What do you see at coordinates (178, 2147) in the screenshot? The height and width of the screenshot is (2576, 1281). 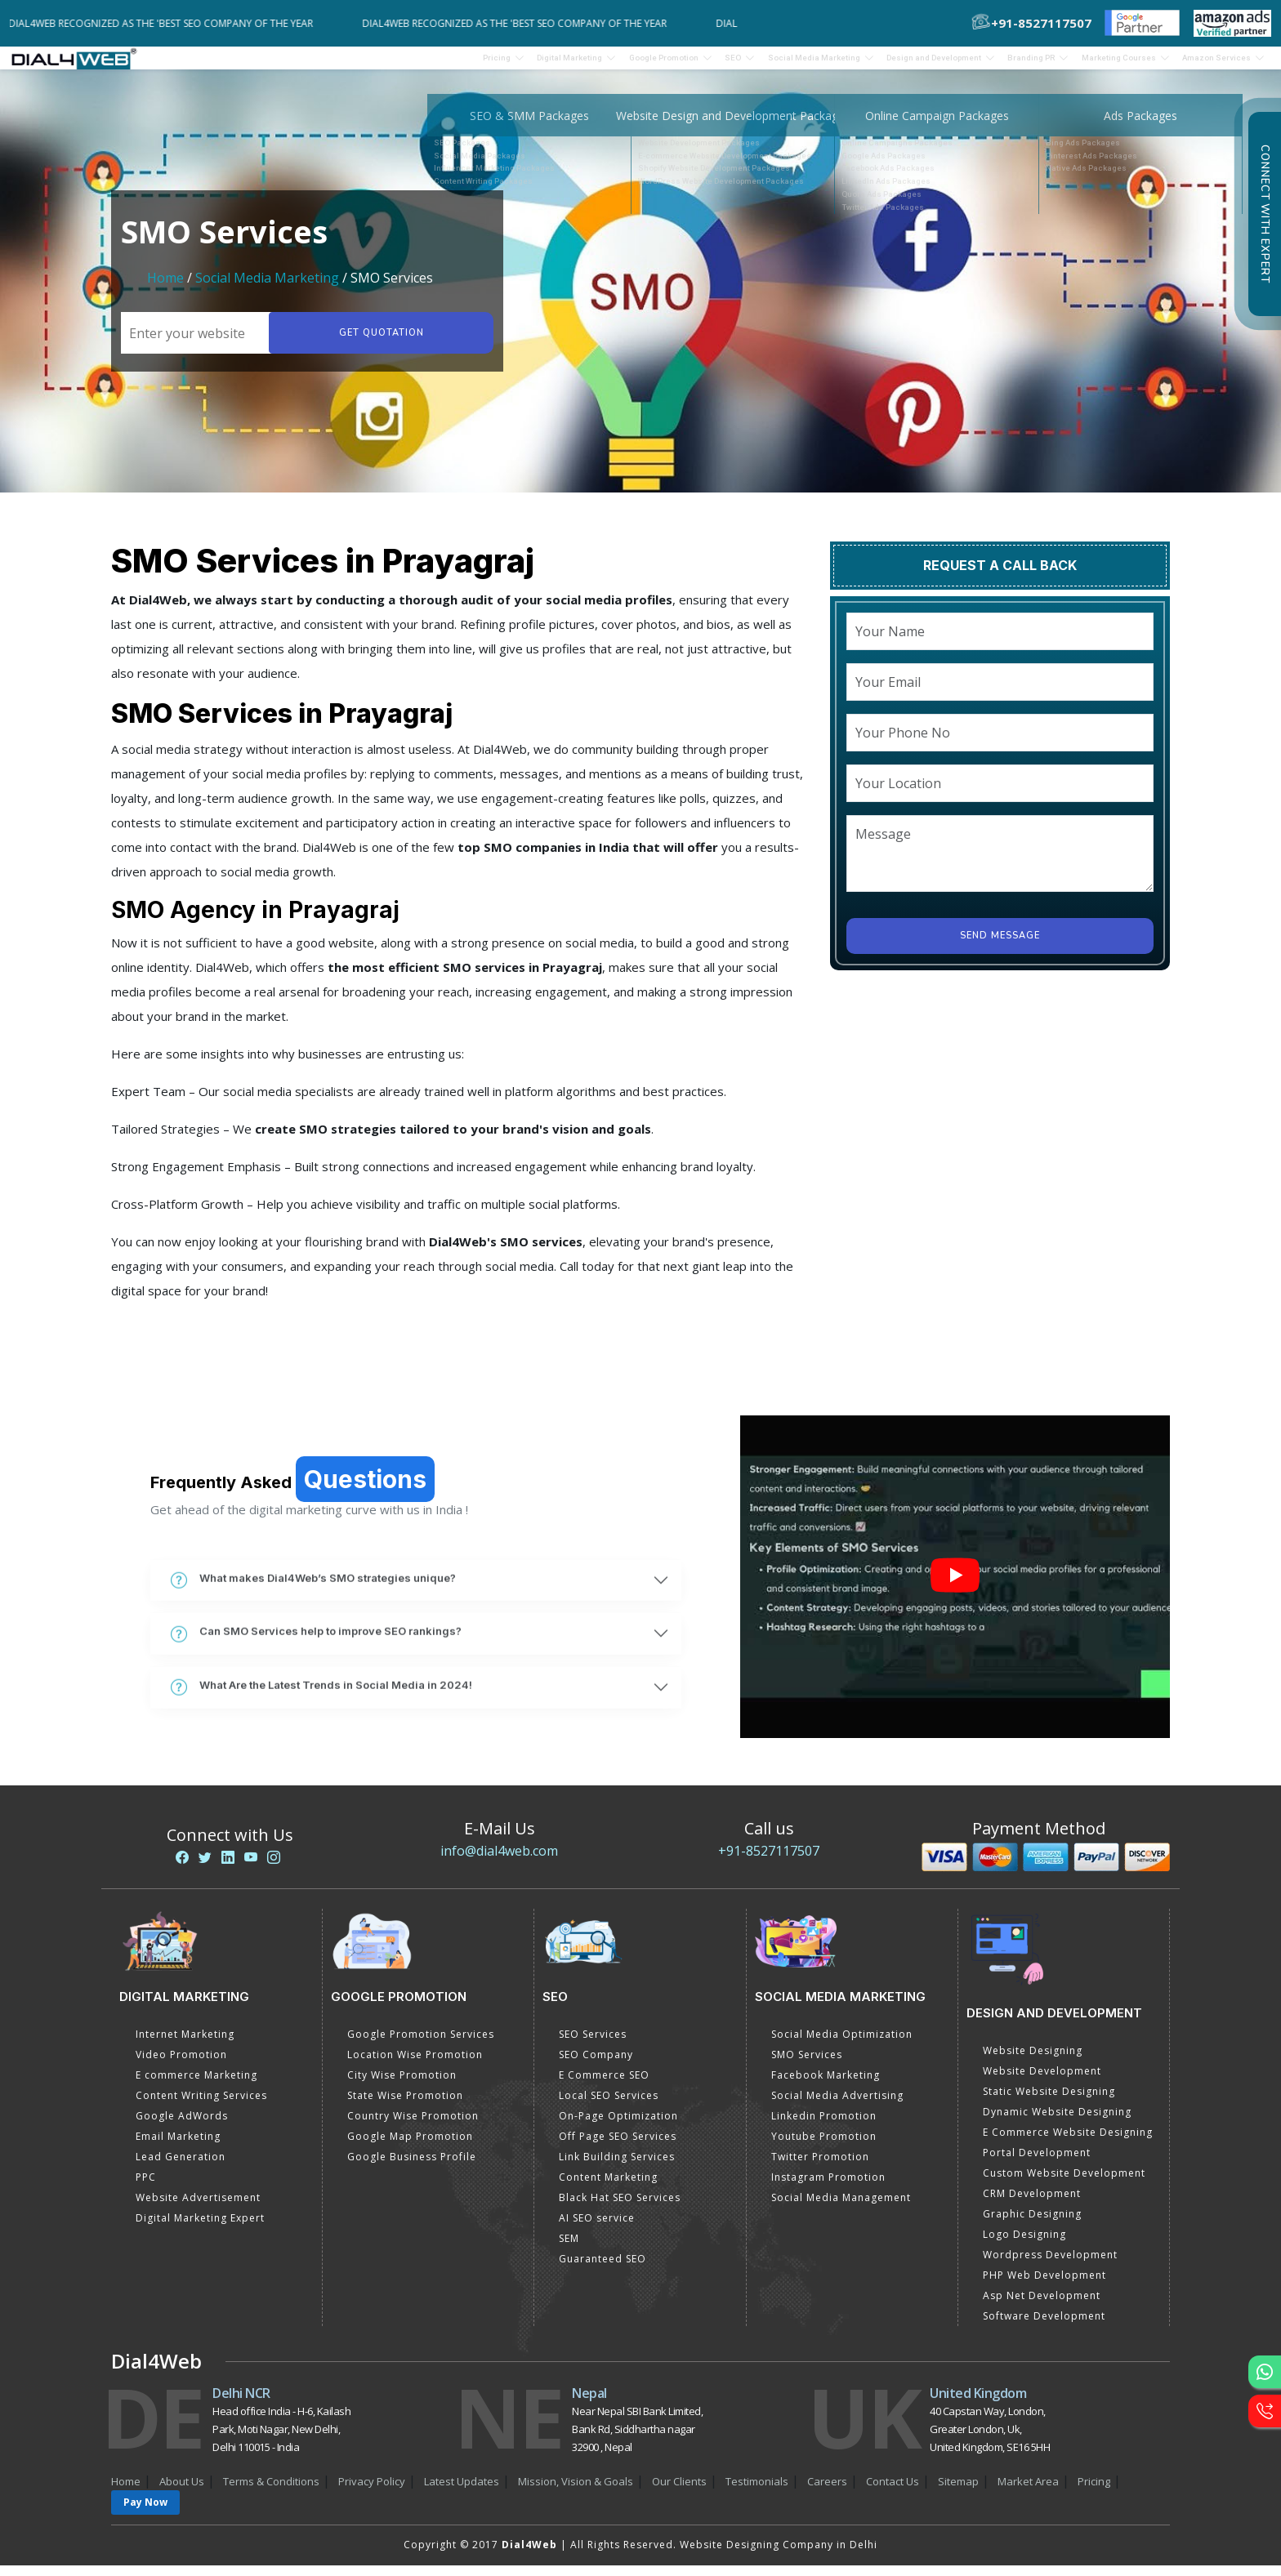 I see `Email Marketing` at bounding box center [178, 2147].